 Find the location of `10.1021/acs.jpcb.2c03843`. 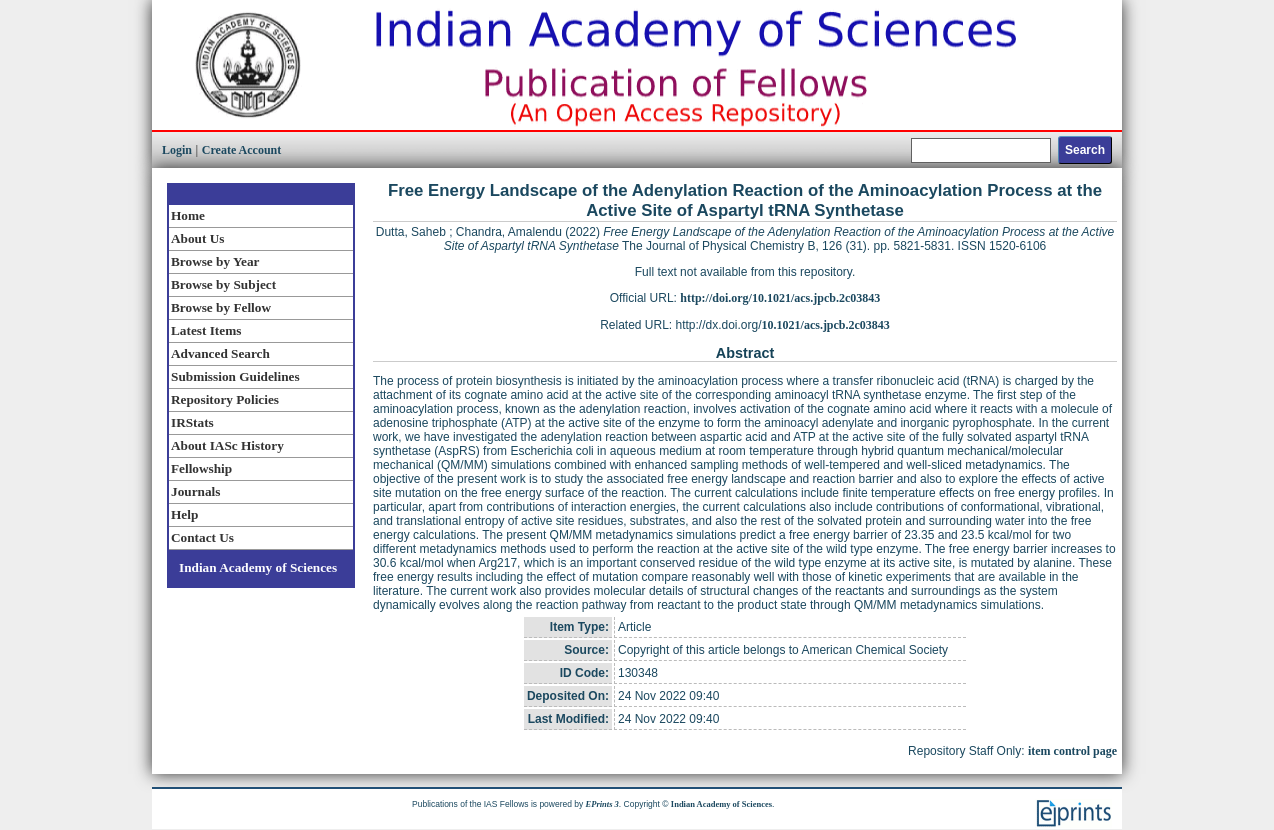

10.1021/acs.jpcb.2c03843 is located at coordinates (826, 325).